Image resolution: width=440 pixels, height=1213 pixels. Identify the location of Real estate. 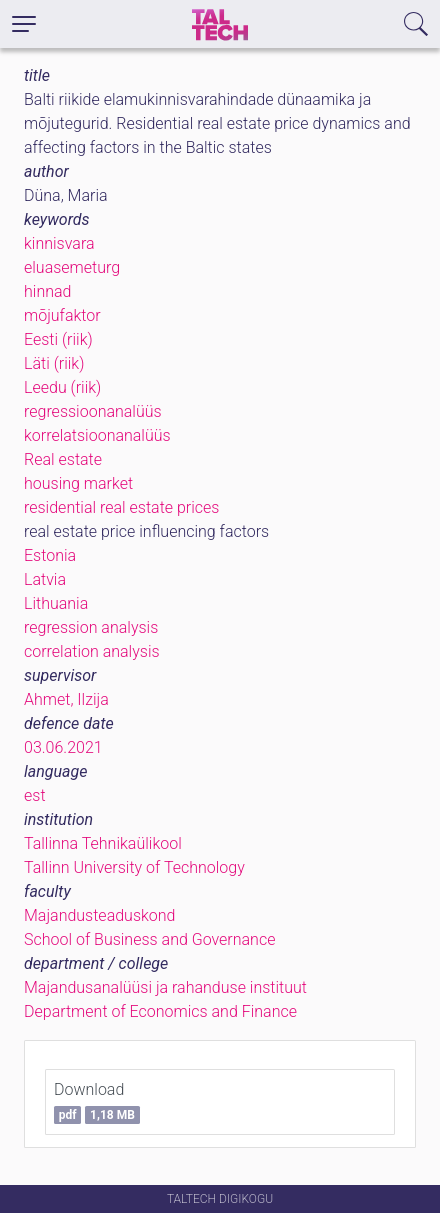
(63, 459).